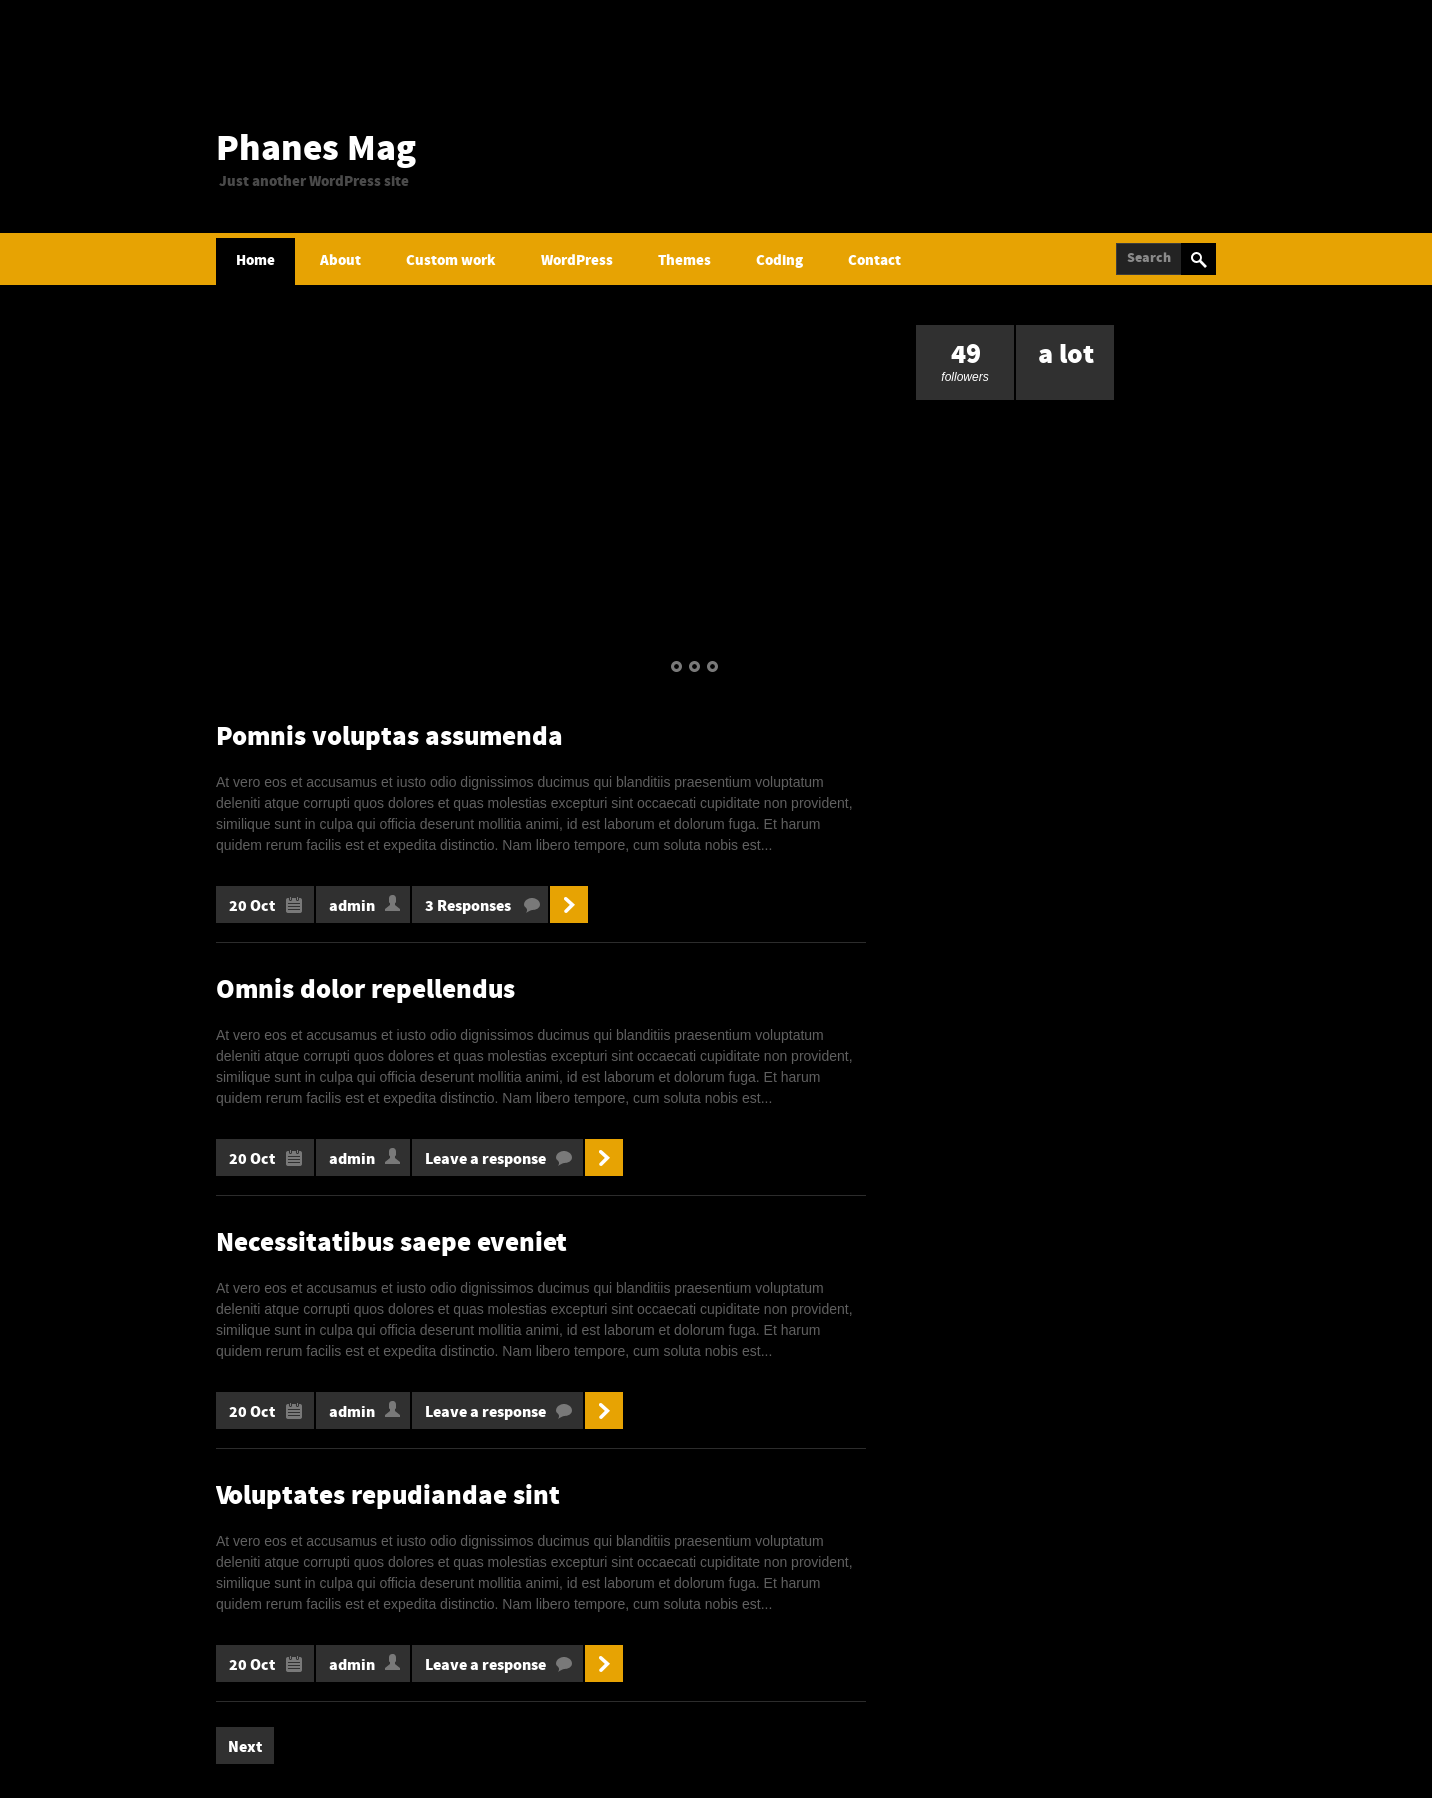  I want to click on About, so click(340, 261).